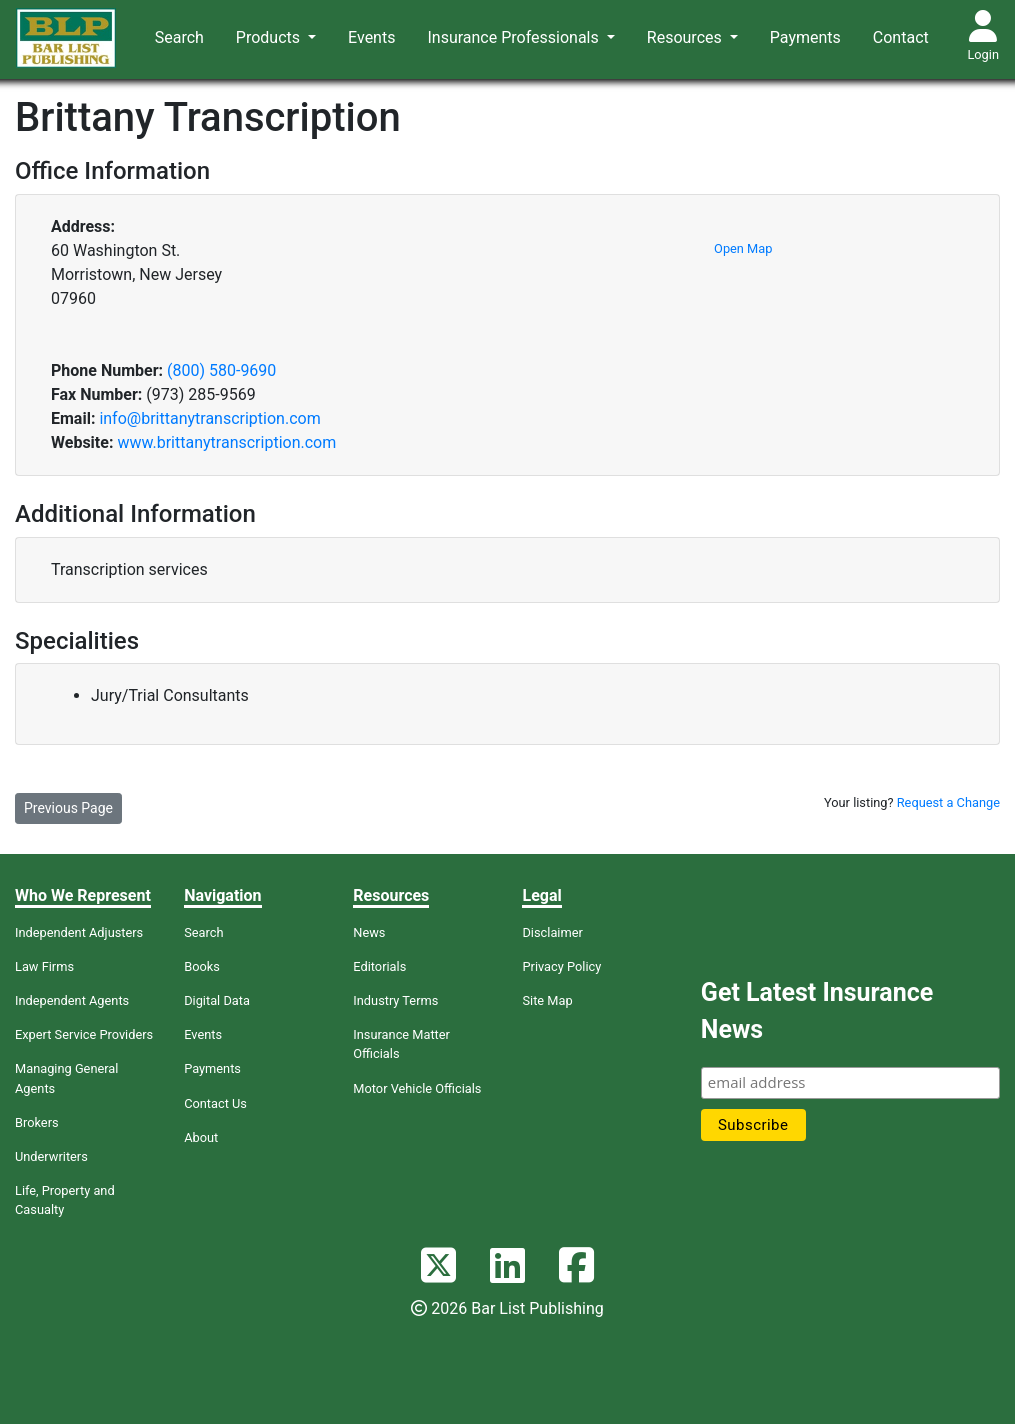 The width and height of the screenshot is (1015, 1424). I want to click on Expert Service Providers, so click(84, 1034).